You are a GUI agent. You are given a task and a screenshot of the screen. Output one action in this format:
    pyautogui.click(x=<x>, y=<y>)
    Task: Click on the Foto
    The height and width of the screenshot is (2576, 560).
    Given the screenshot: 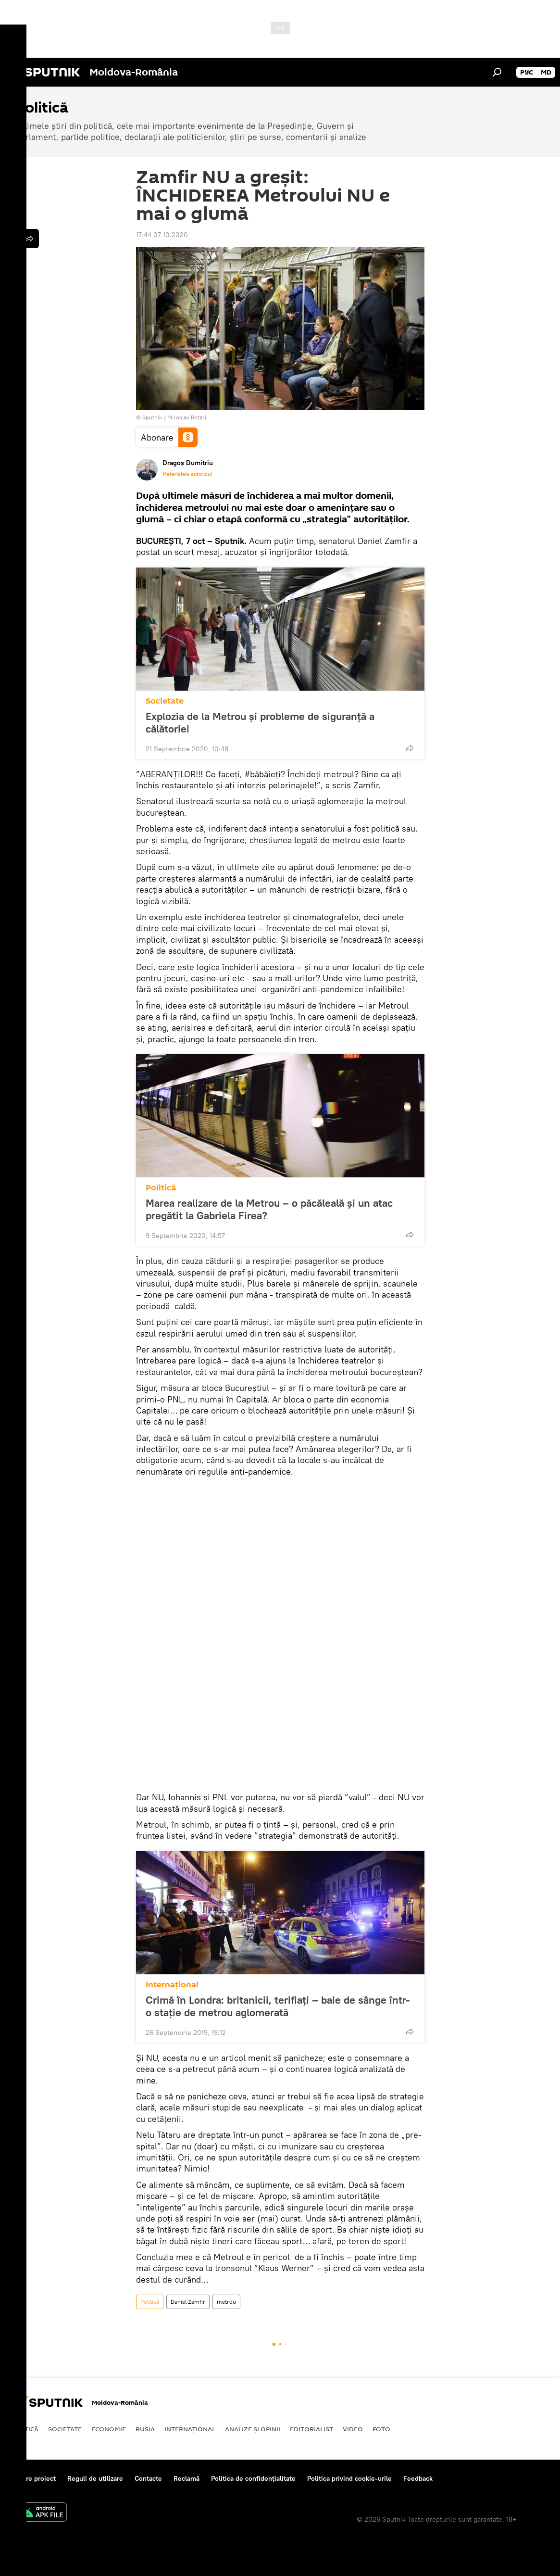 What is the action you would take?
    pyautogui.click(x=381, y=2428)
    